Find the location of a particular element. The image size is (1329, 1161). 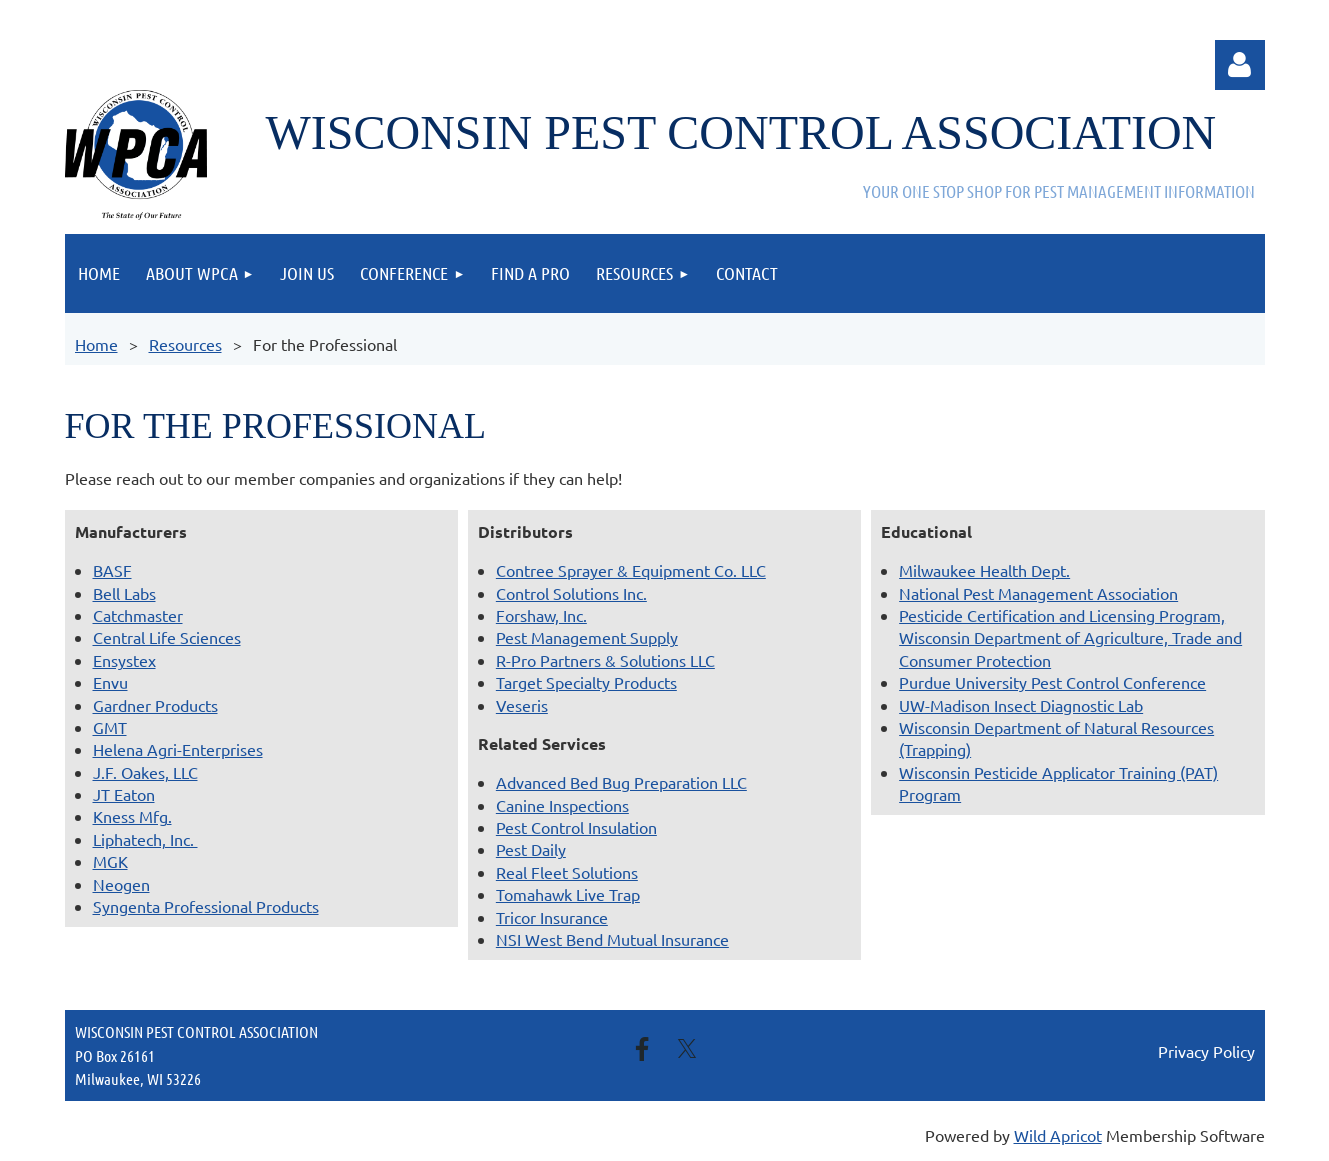

J.F. Oakes, LLC is located at coordinates (145, 772).